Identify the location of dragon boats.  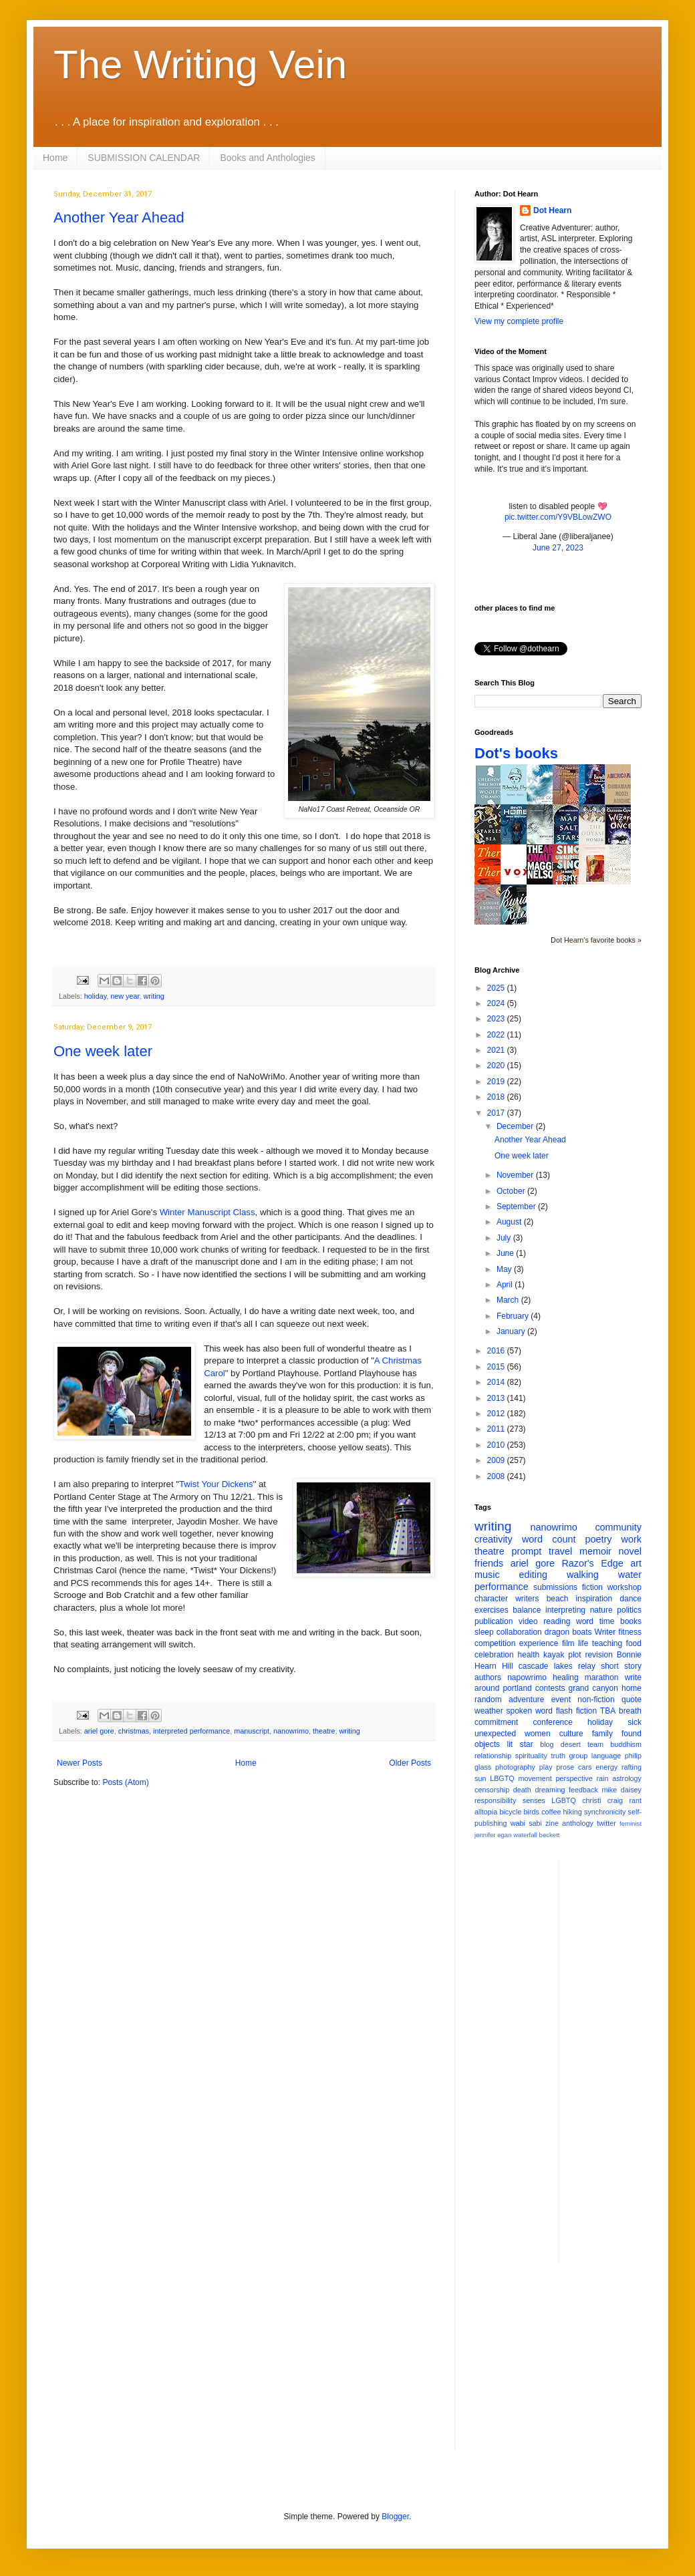
(568, 1632).